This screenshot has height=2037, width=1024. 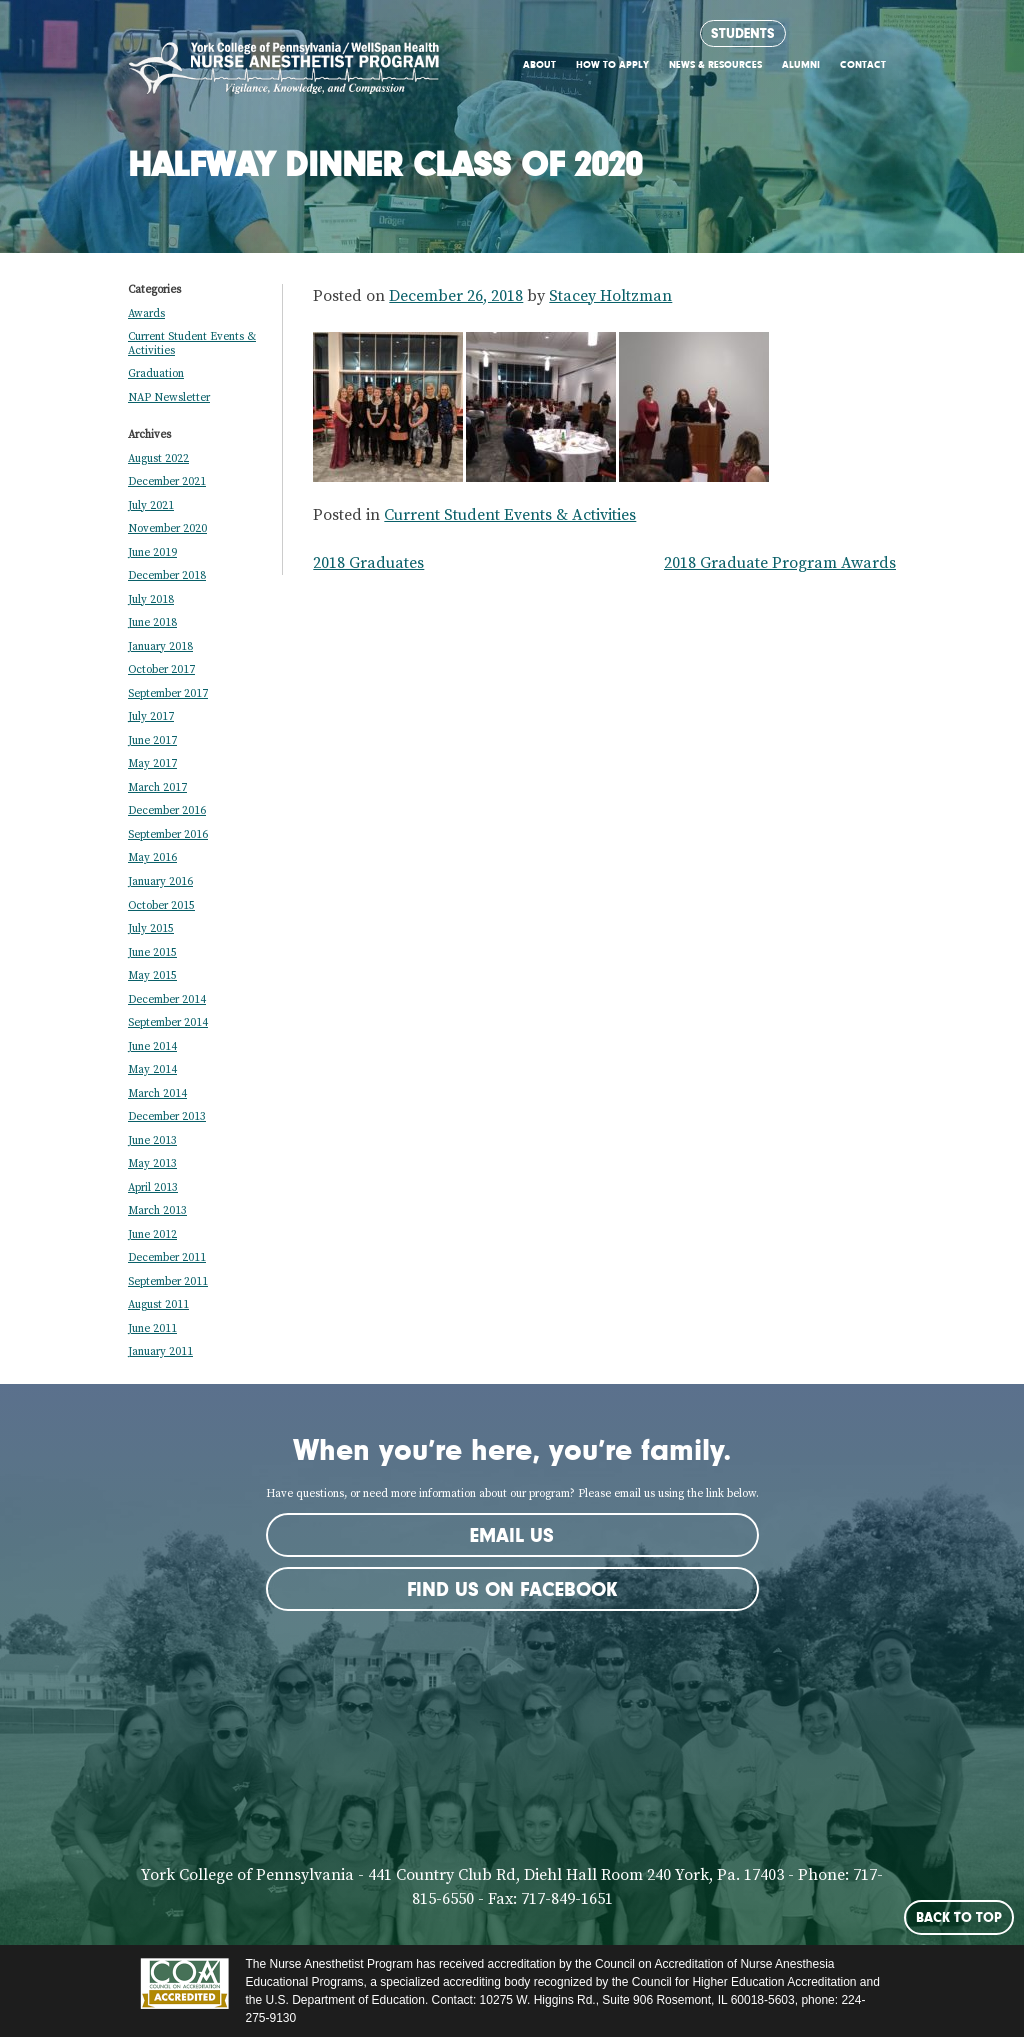 I want to click on About, so click(x=539, y=64).